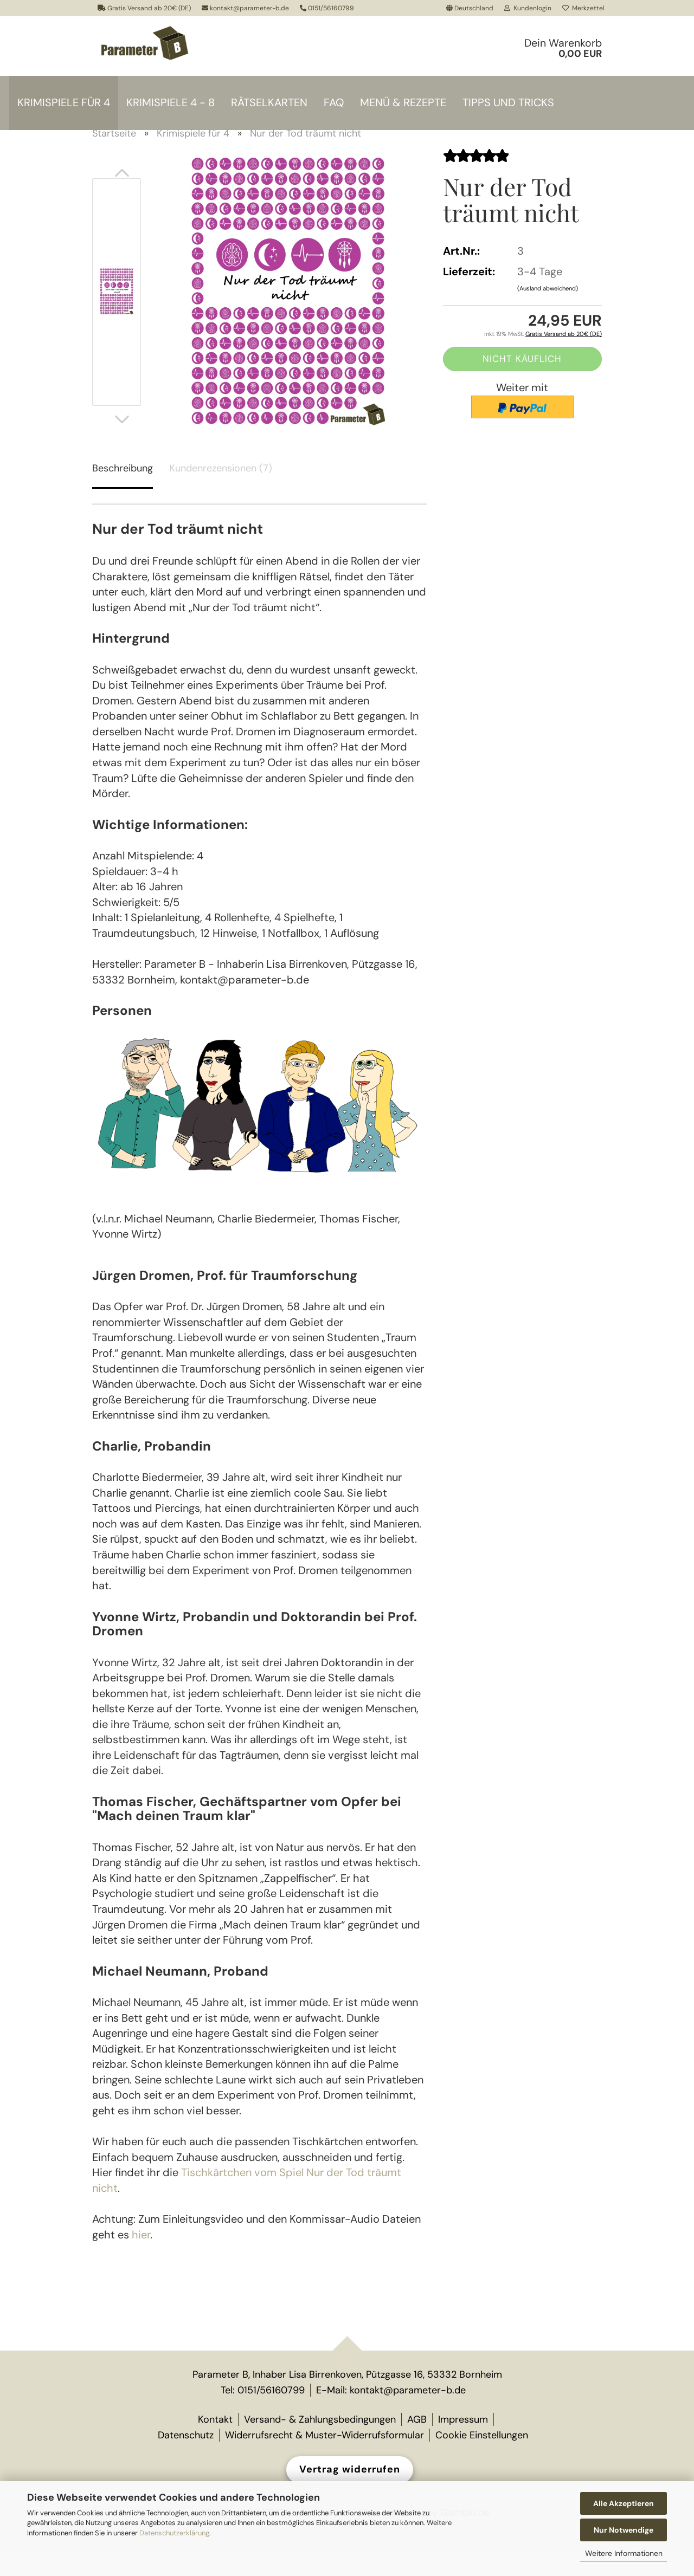  I want to click on Tipps und Tricks, so click(508, 102).